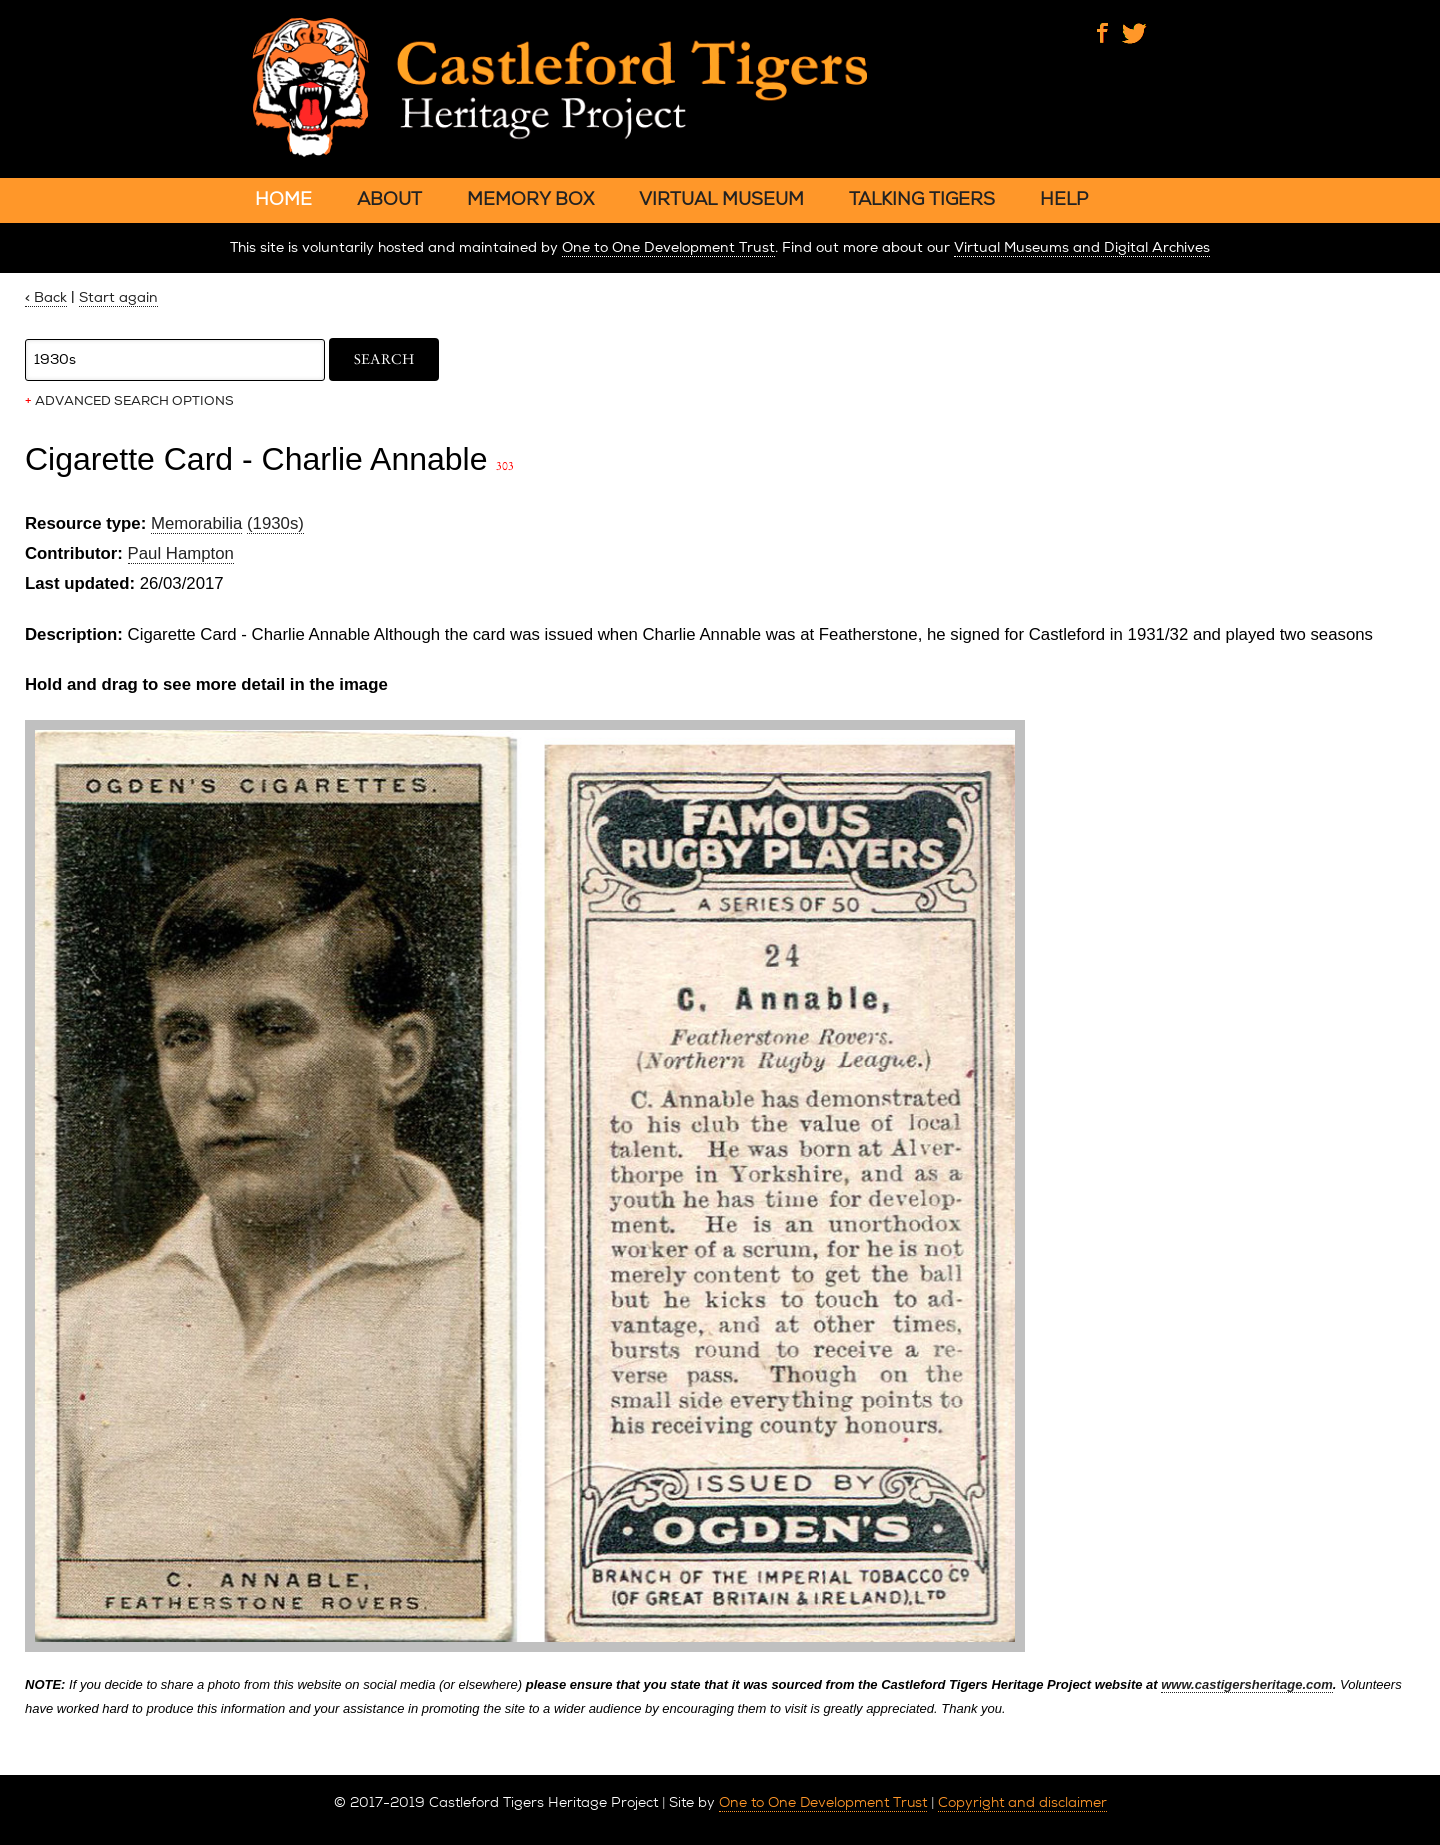  Describe the element at coordinates (530, 198) in the screenshot. I see `MEMORY BOX` at that location.